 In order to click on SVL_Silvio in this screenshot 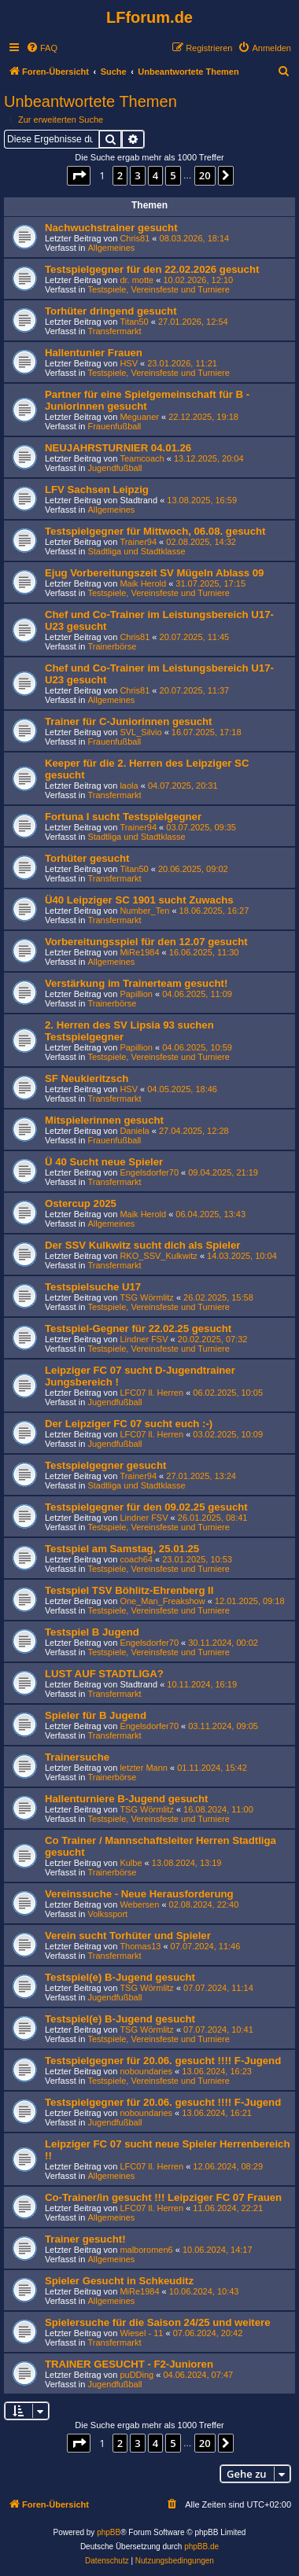, I will do `click(140, 732)`.